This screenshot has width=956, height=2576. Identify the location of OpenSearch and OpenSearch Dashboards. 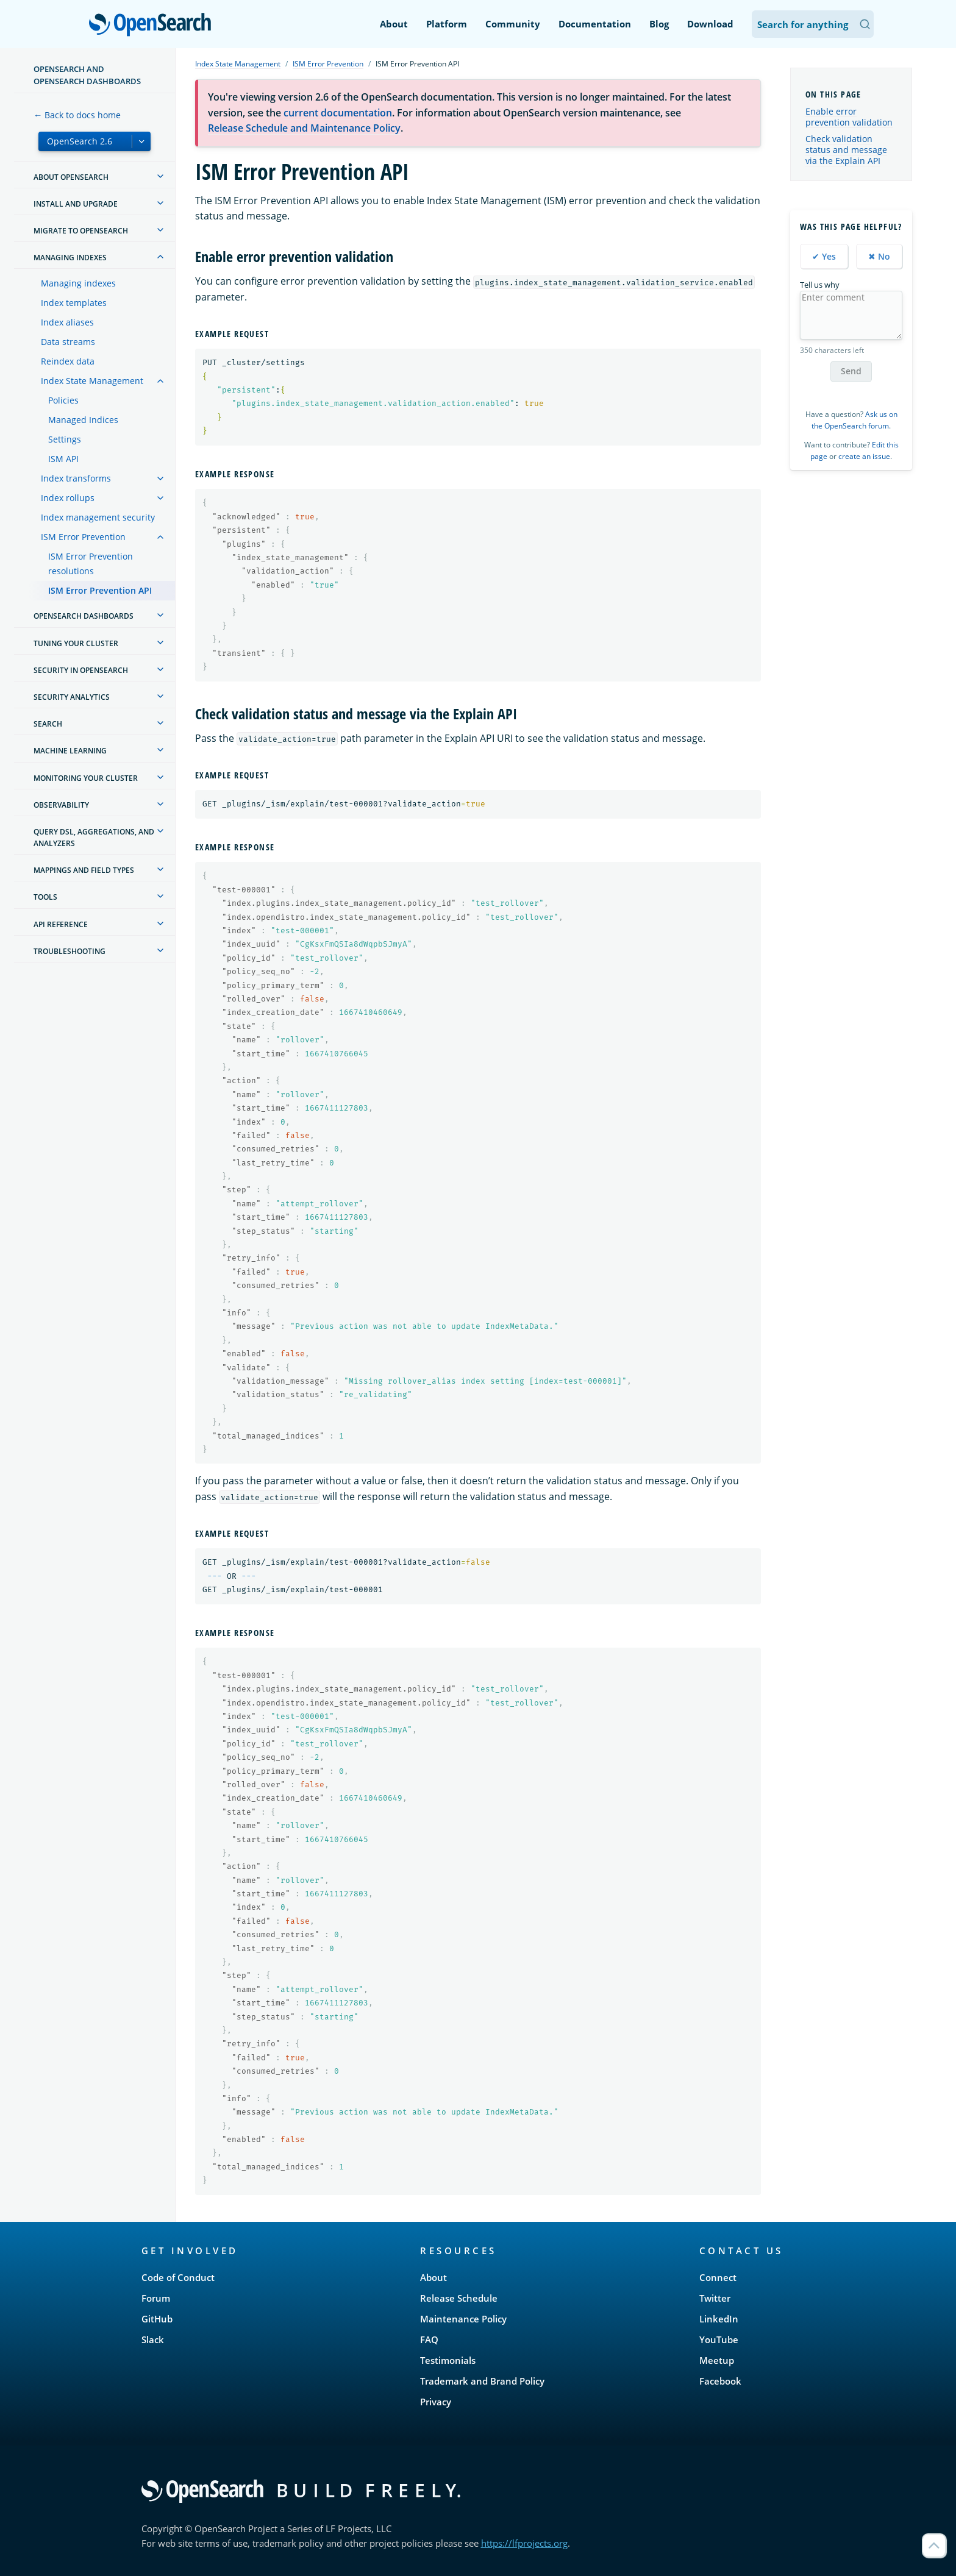
(87, 75).